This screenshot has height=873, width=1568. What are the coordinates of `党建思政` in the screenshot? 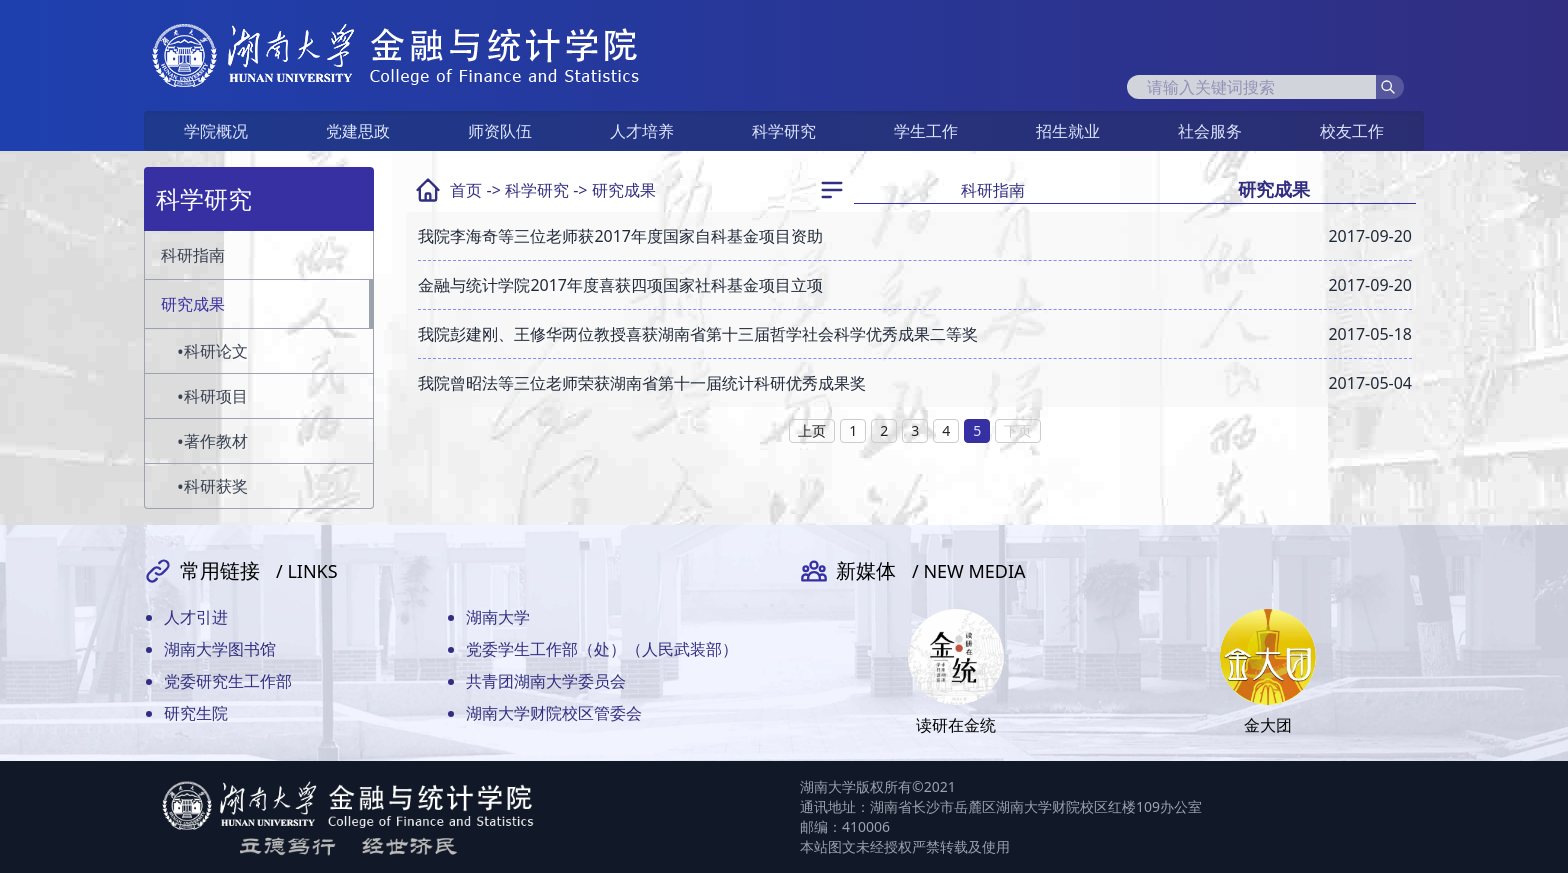 It's located at (358, 131).